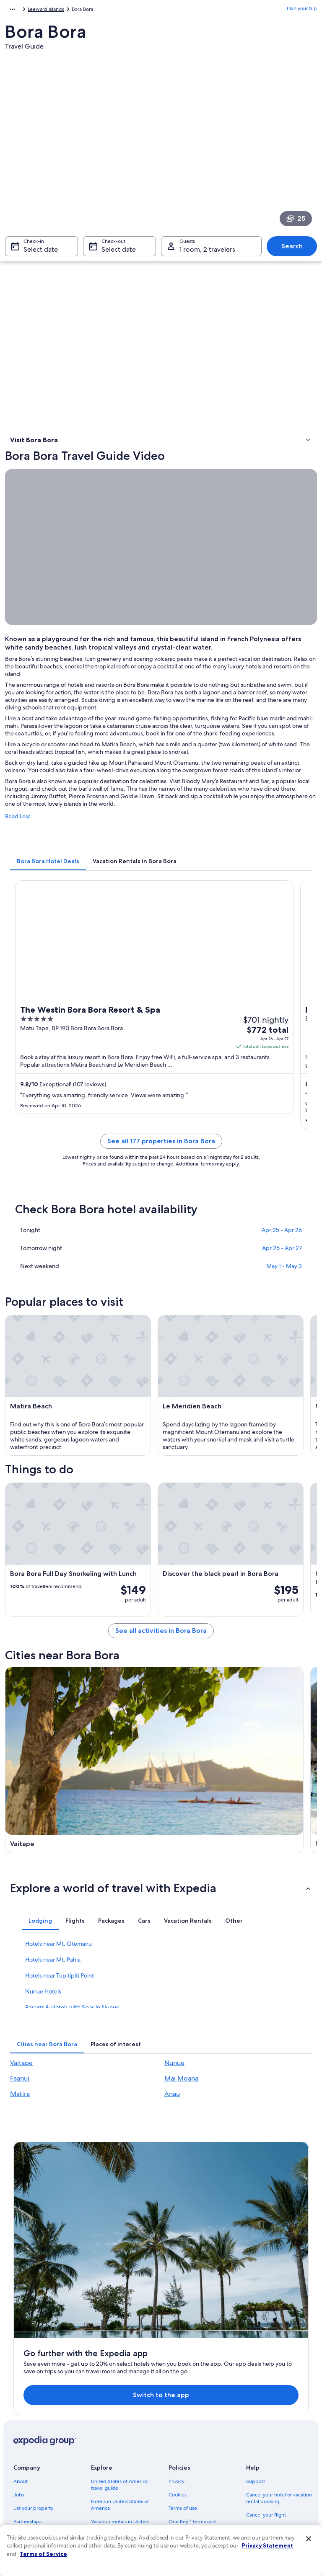  What do you see at coordinates (176, 2369) in the screenshot?
I see `Privacy [link]` at bounding box center [176, 2369].